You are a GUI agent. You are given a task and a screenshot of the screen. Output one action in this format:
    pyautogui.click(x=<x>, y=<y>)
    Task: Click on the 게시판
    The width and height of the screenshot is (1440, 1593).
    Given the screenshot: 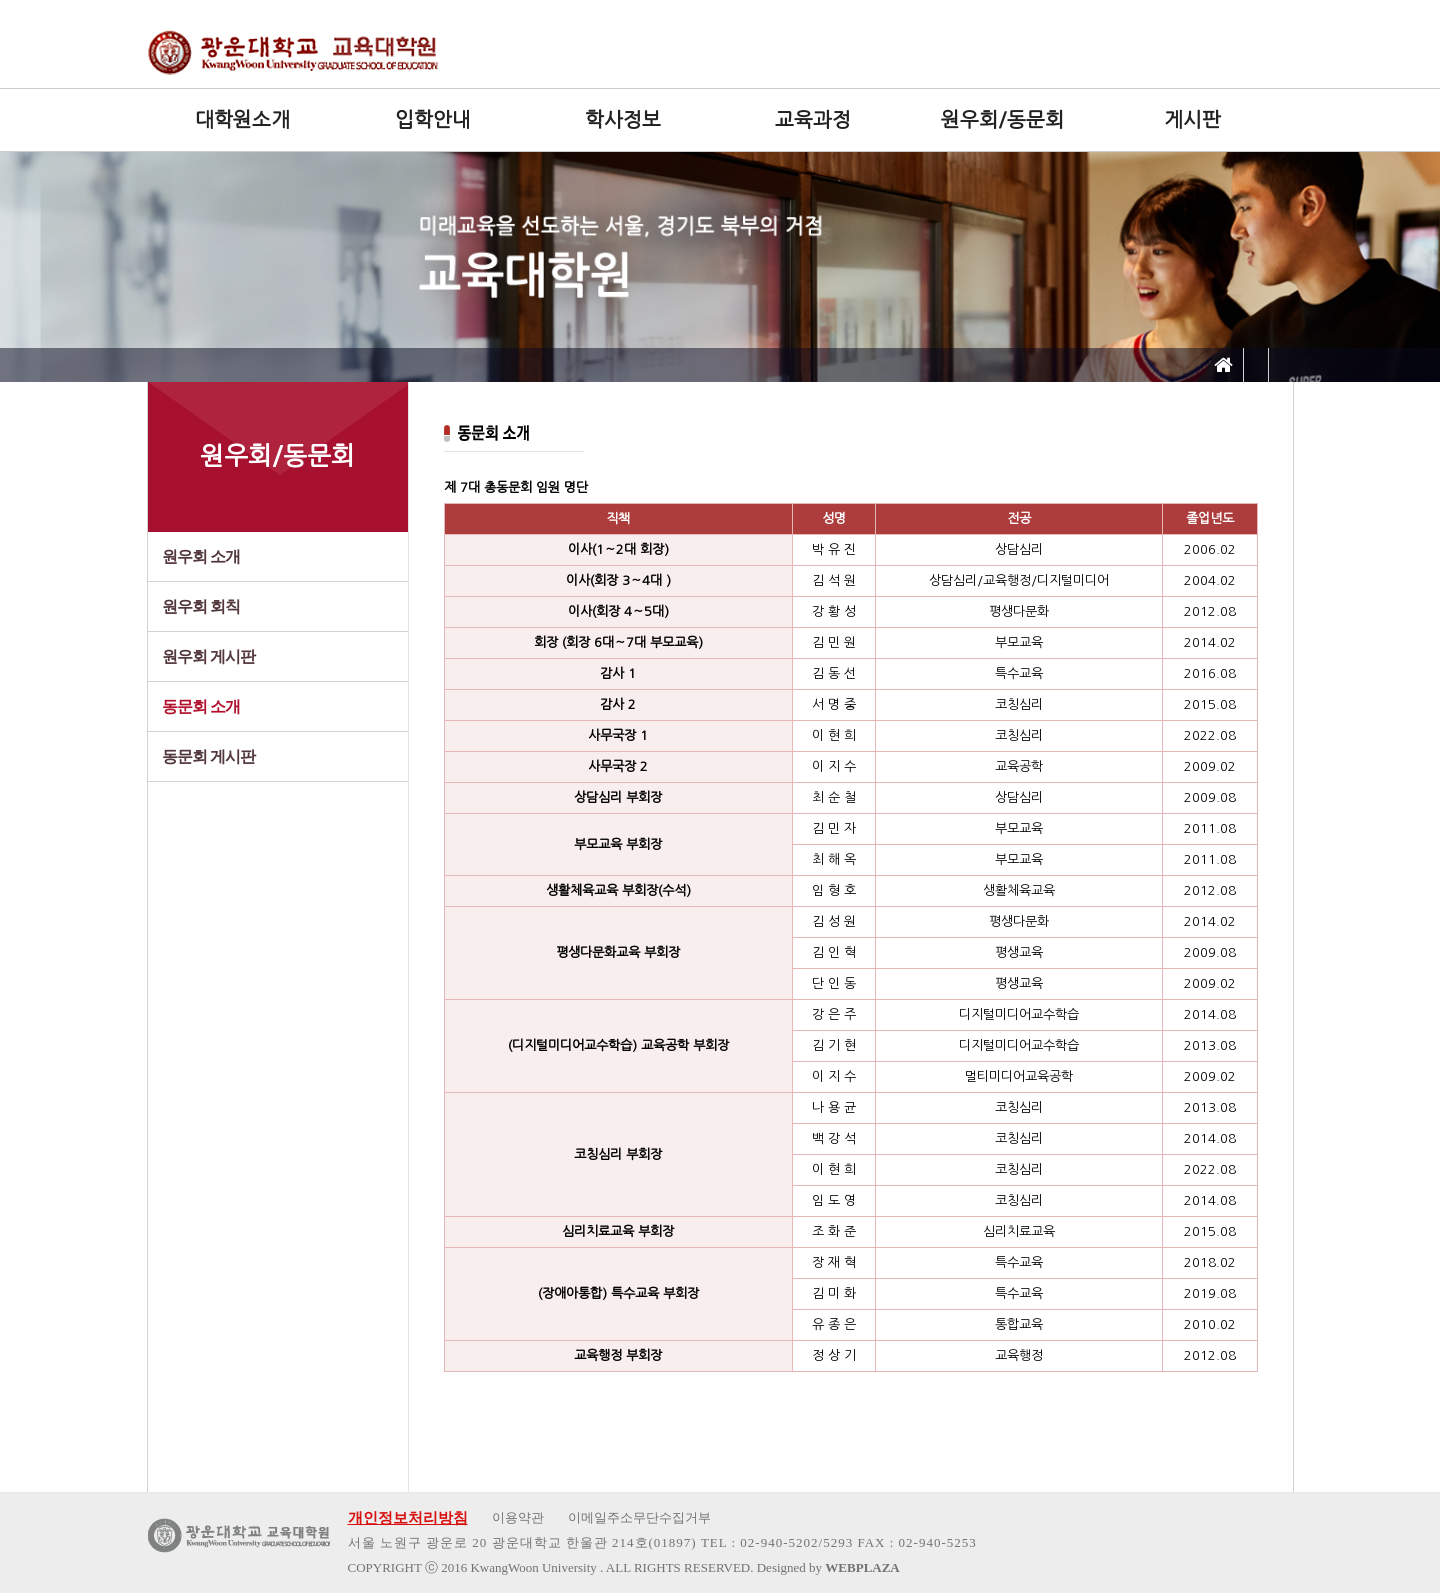 What is the action you would take?
    pyautogui.click(x=1192, y=120)
    